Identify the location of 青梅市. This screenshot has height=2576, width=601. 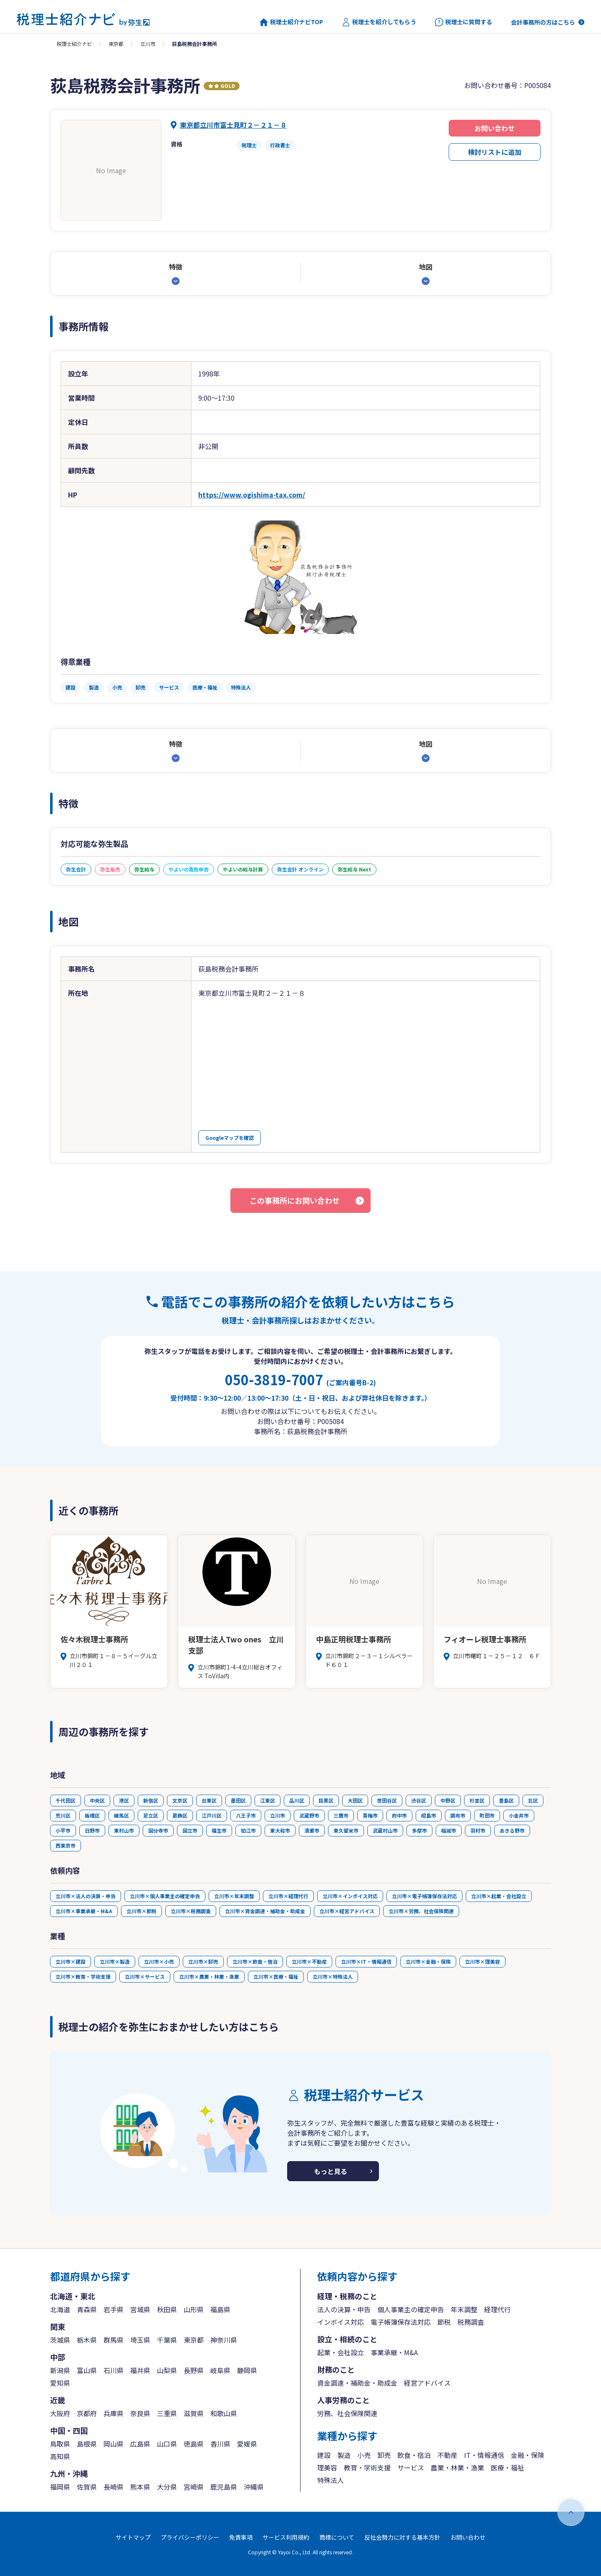
(370, 1815).